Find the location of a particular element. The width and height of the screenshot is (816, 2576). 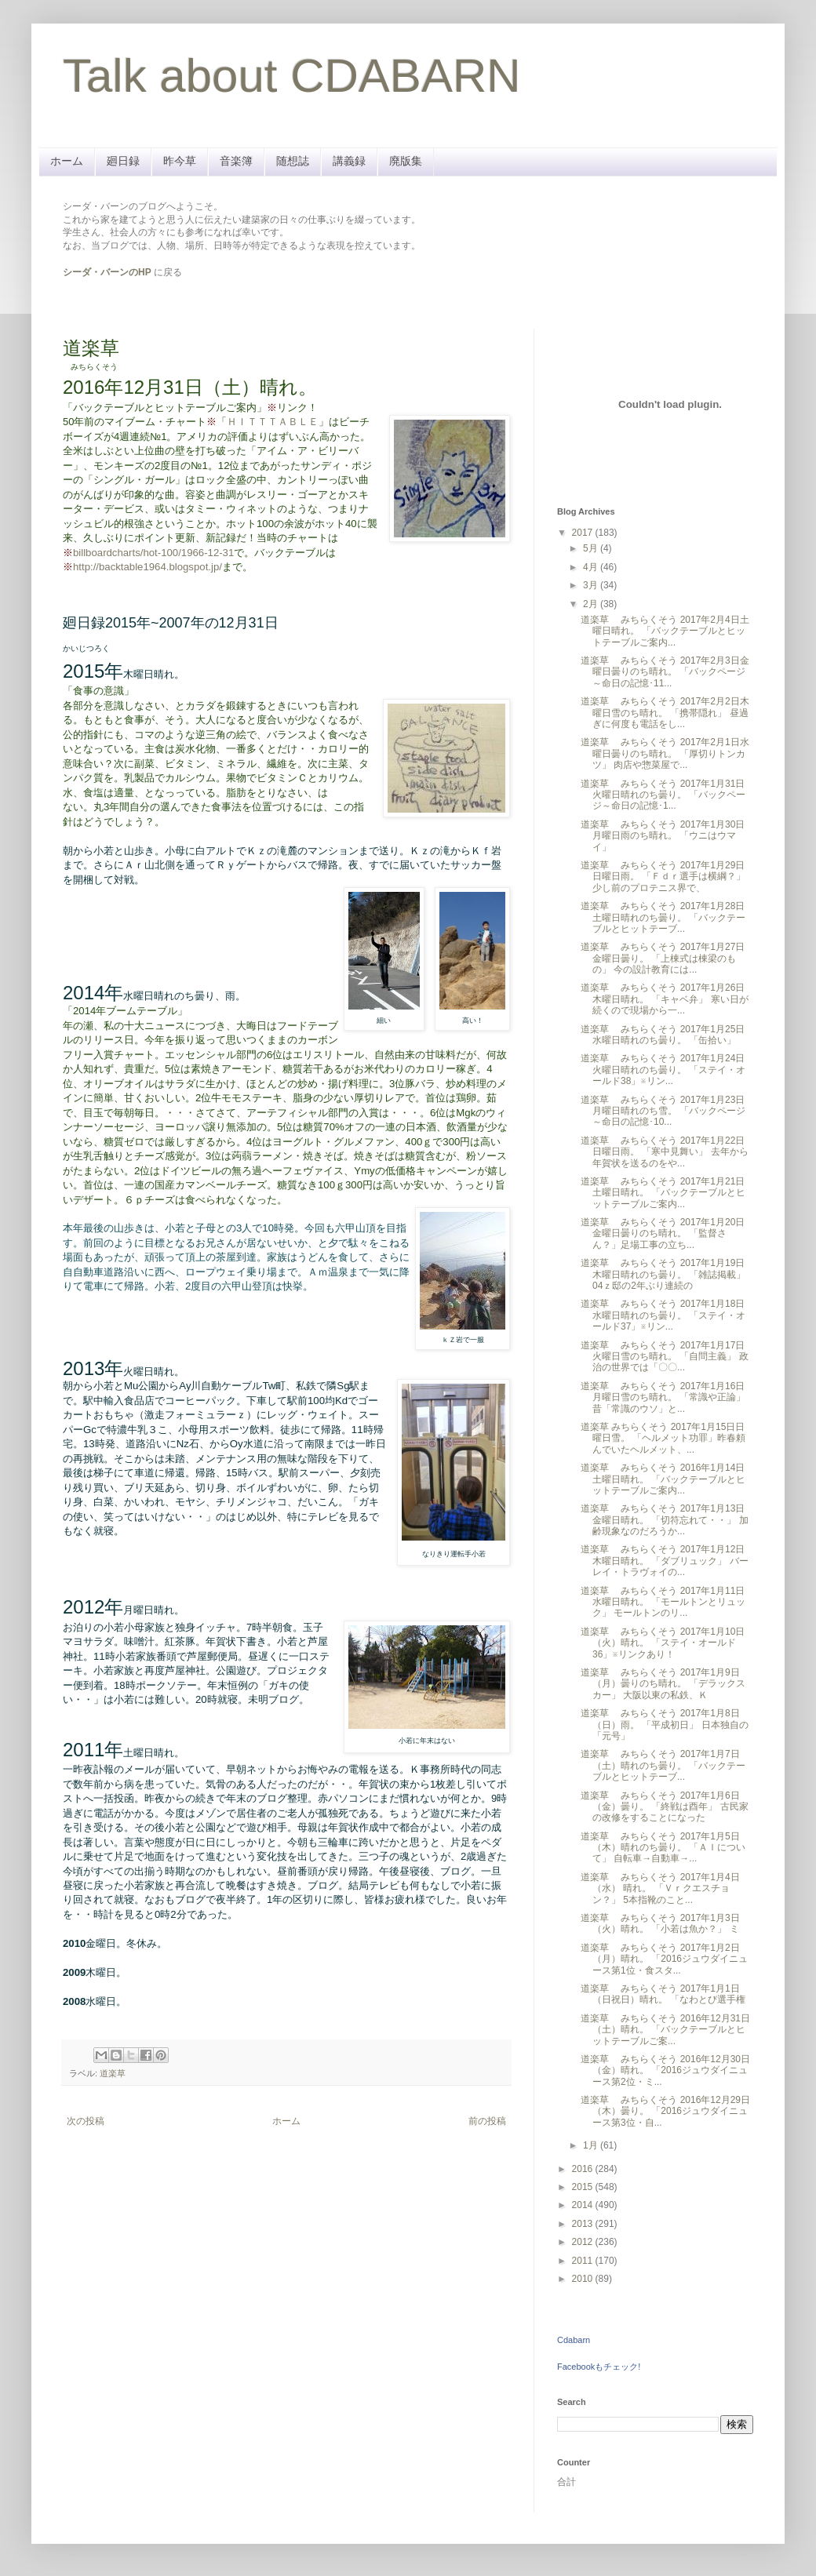

道楽草 みちらくそう 2017年1月31日火曜日晴れのち曇り。 「バックページ～命日の記憶･1... is located at coordinates (663, 795).